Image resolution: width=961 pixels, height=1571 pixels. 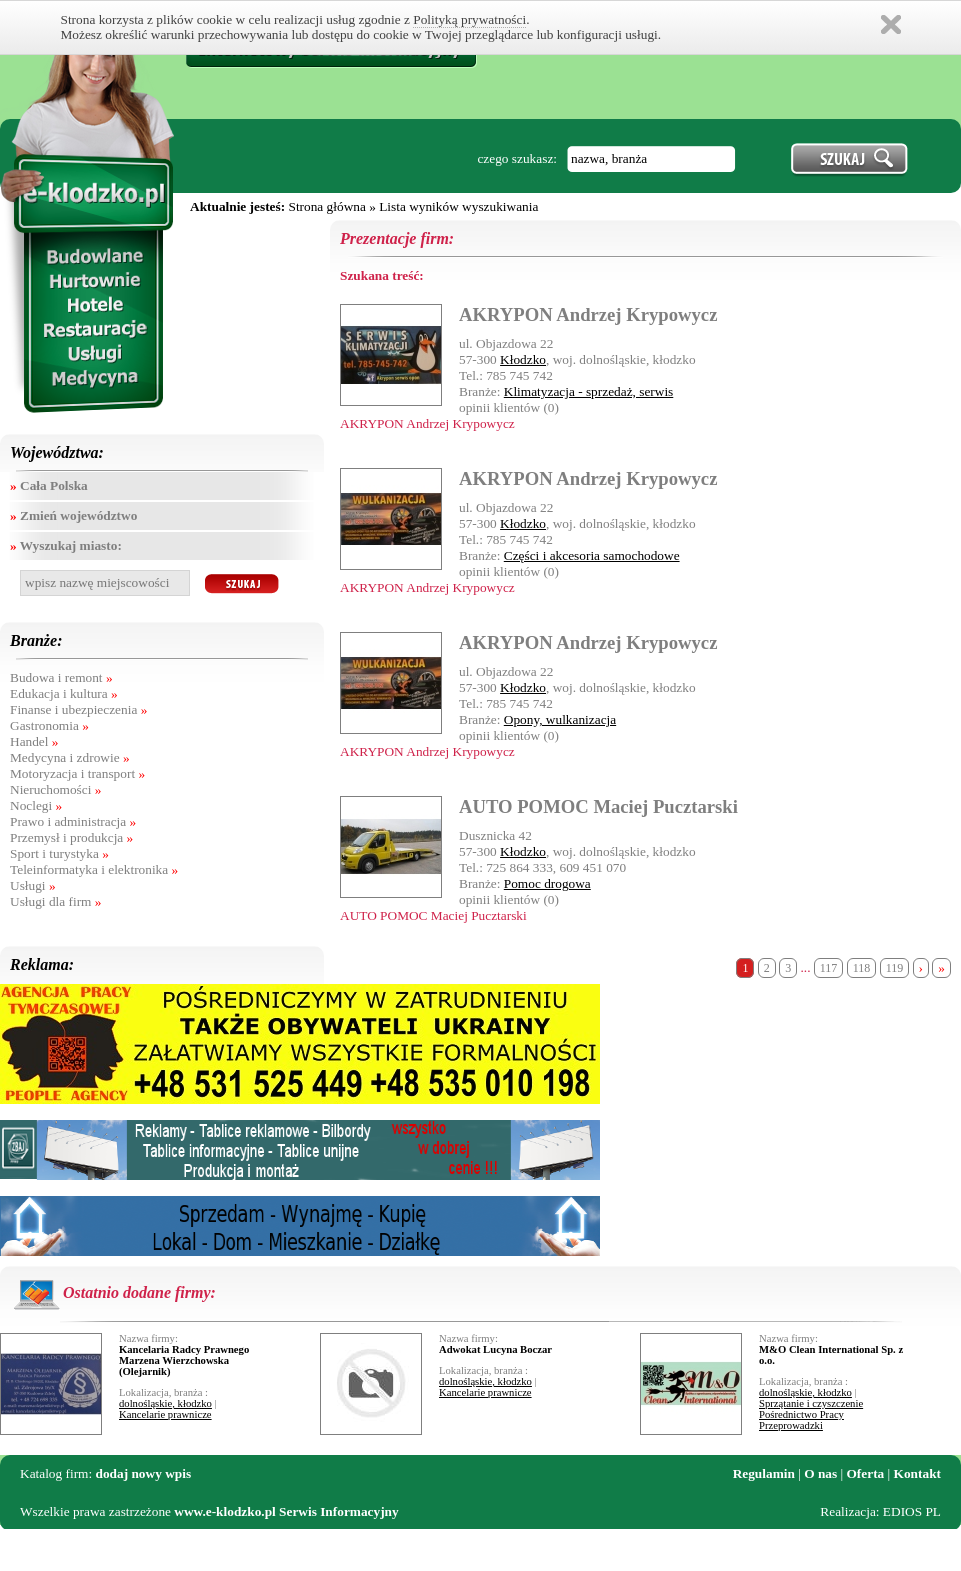 I want to click on czego szukasz:, so click(x=517, y=158).